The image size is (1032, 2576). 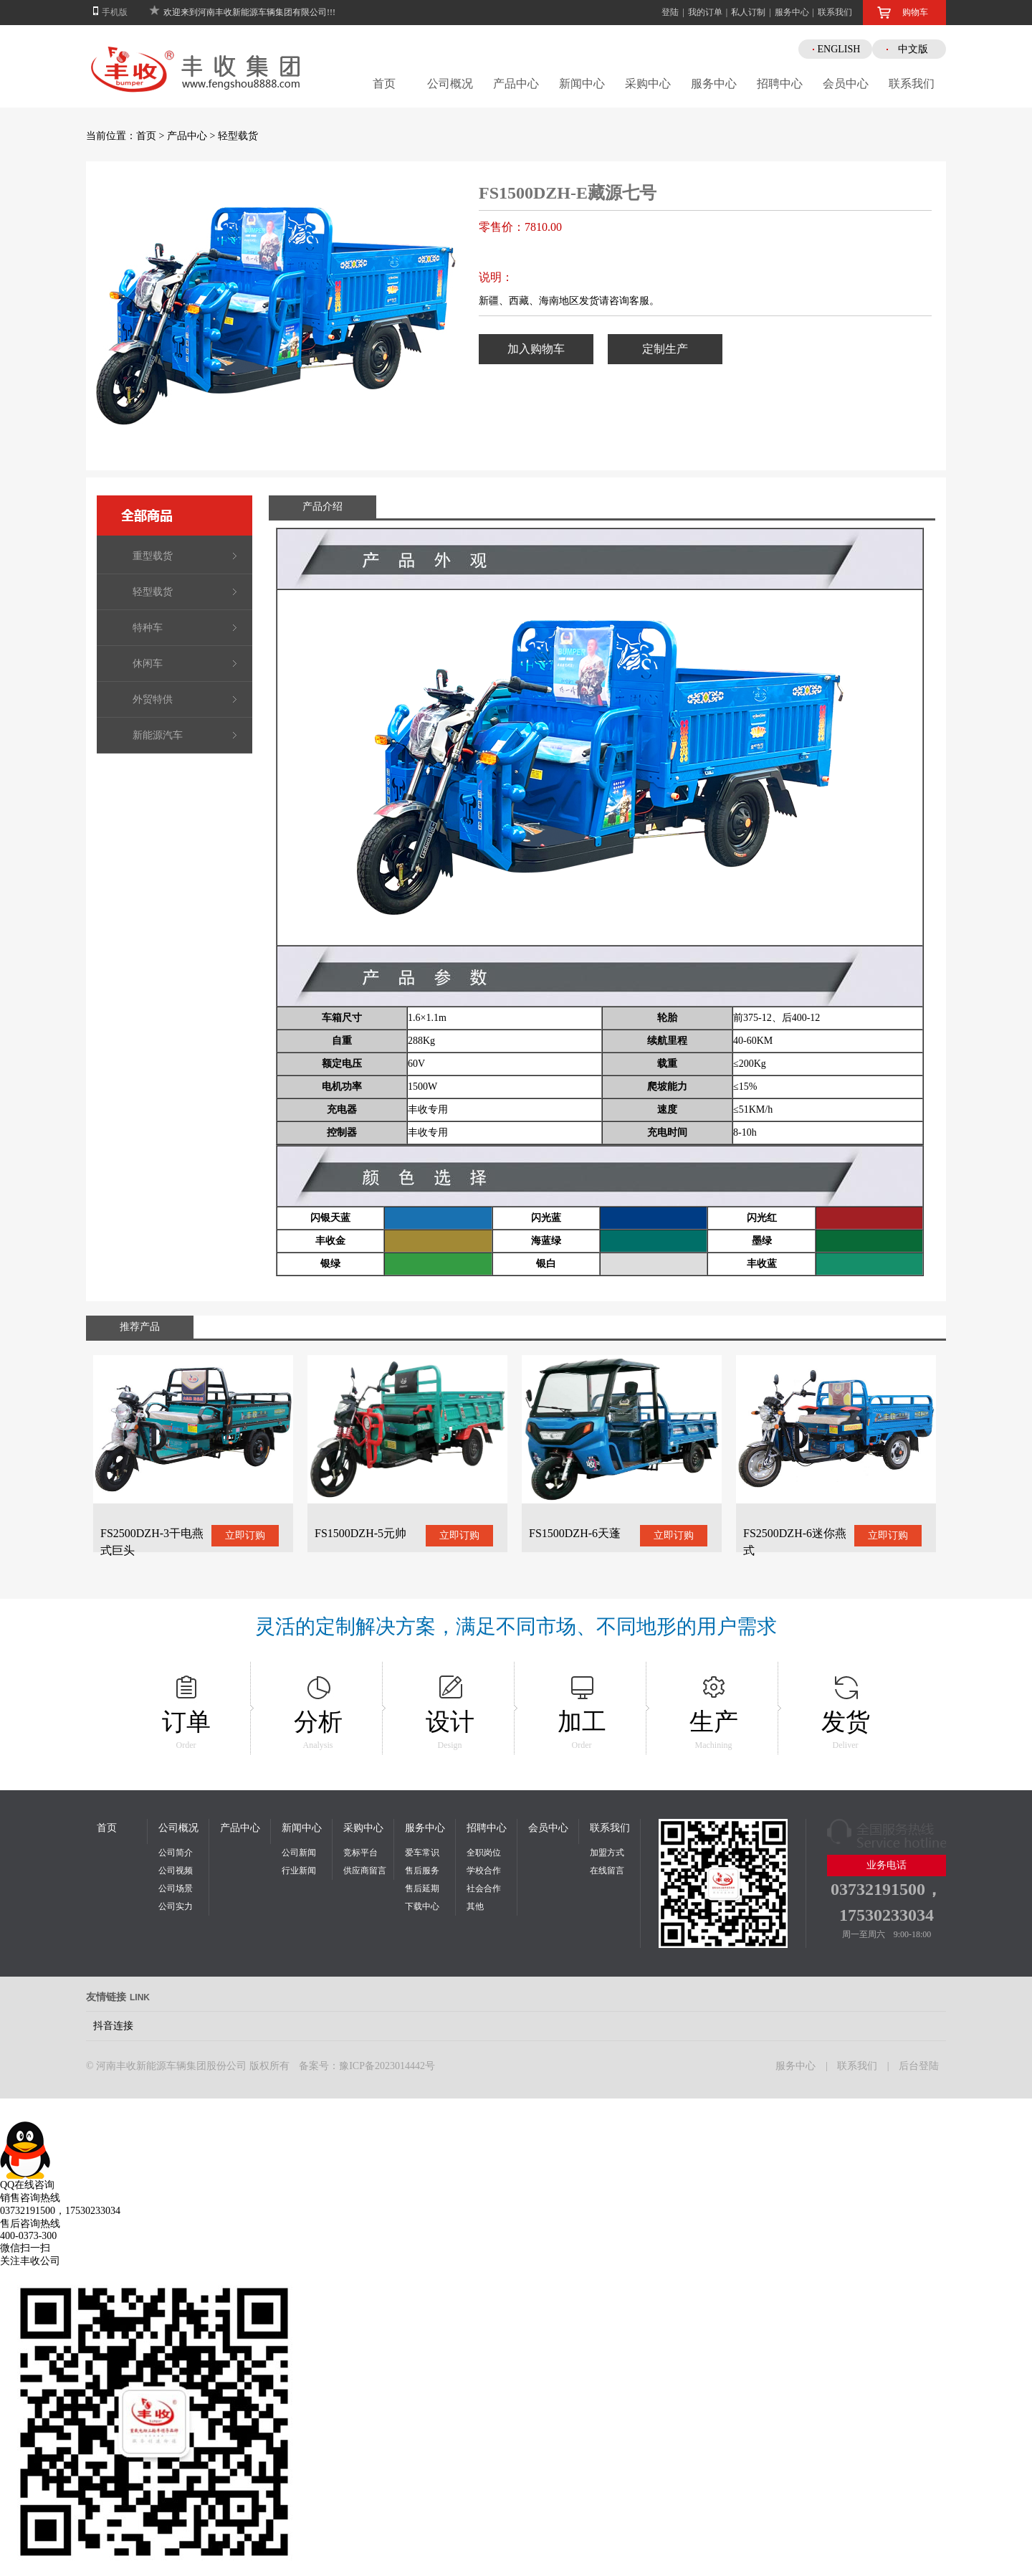 I want to click on 加盟方式, so click(x=607, y=1853).